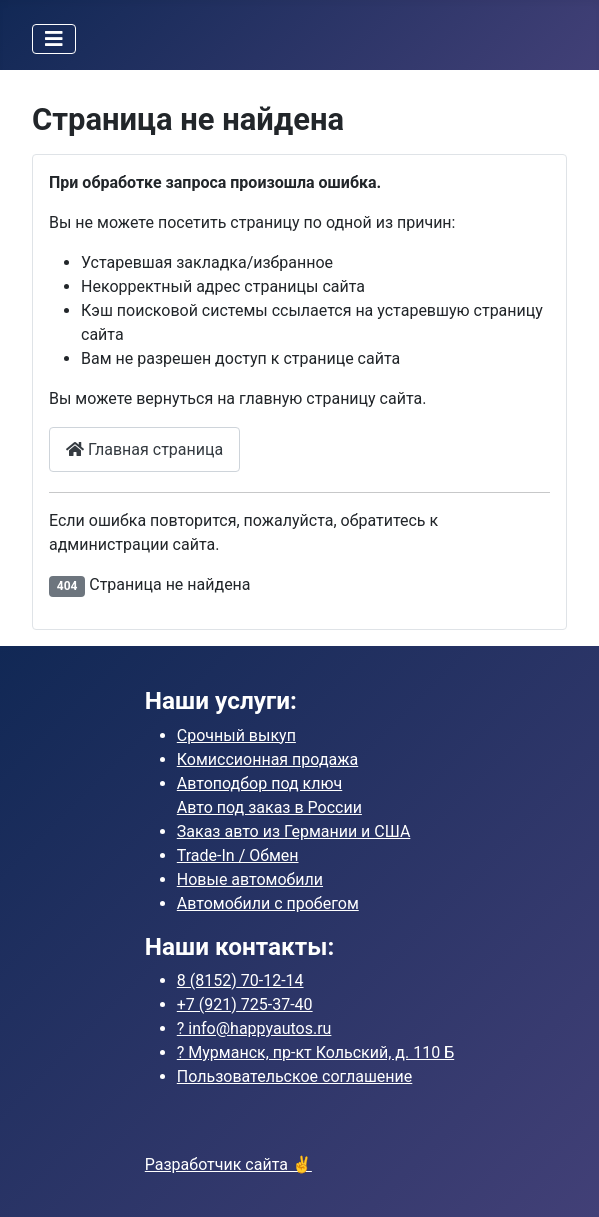 The width and height of the screenshot is (599, 1217). What do you see at coordinates (228, 1164) in the screenshot?
I see `Разработчик сайта ✌` at bounding box center [228, 1164].